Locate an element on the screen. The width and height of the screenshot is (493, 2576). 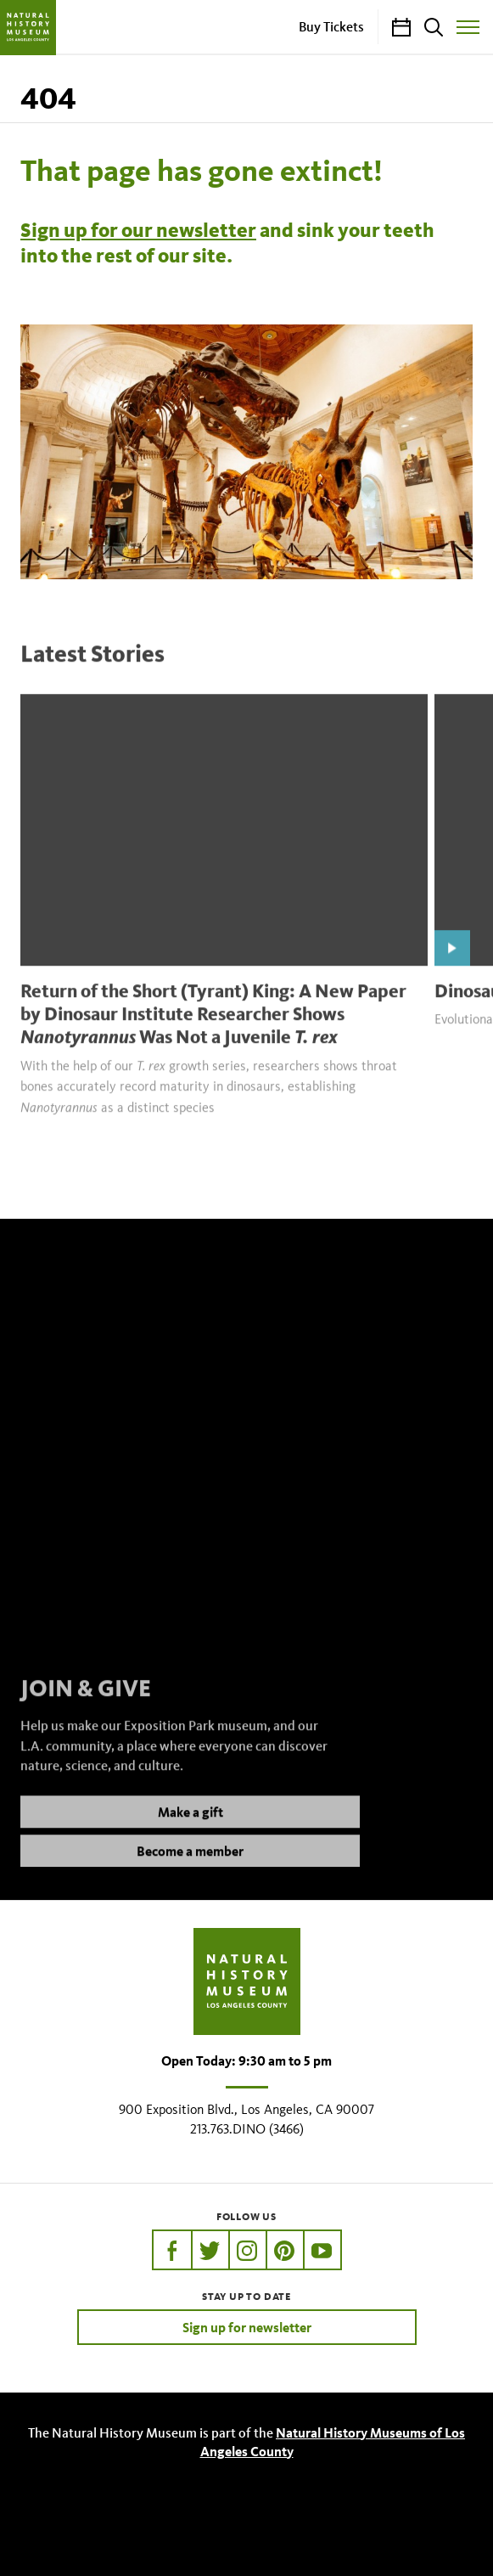
Make a gift is located at coordinates (190, 1828).